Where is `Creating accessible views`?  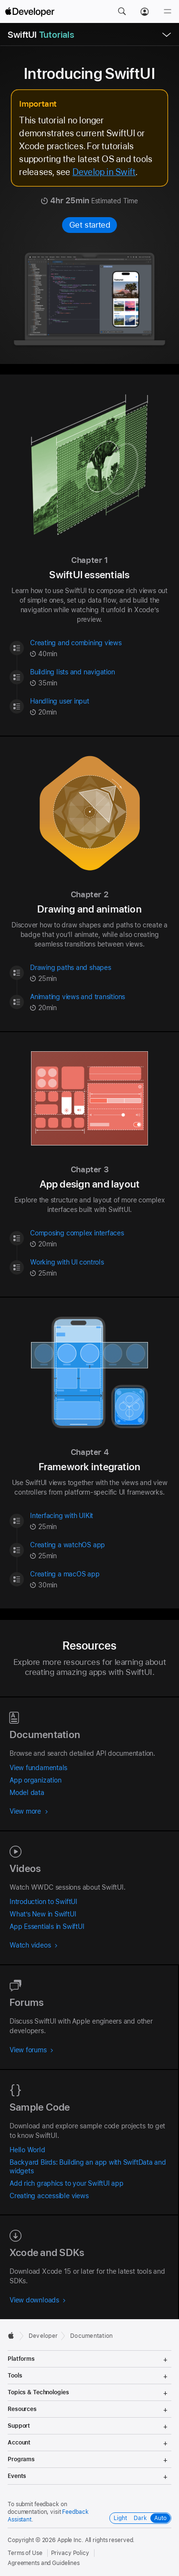 Creating accessible views is located at coordinates (49, 2196).